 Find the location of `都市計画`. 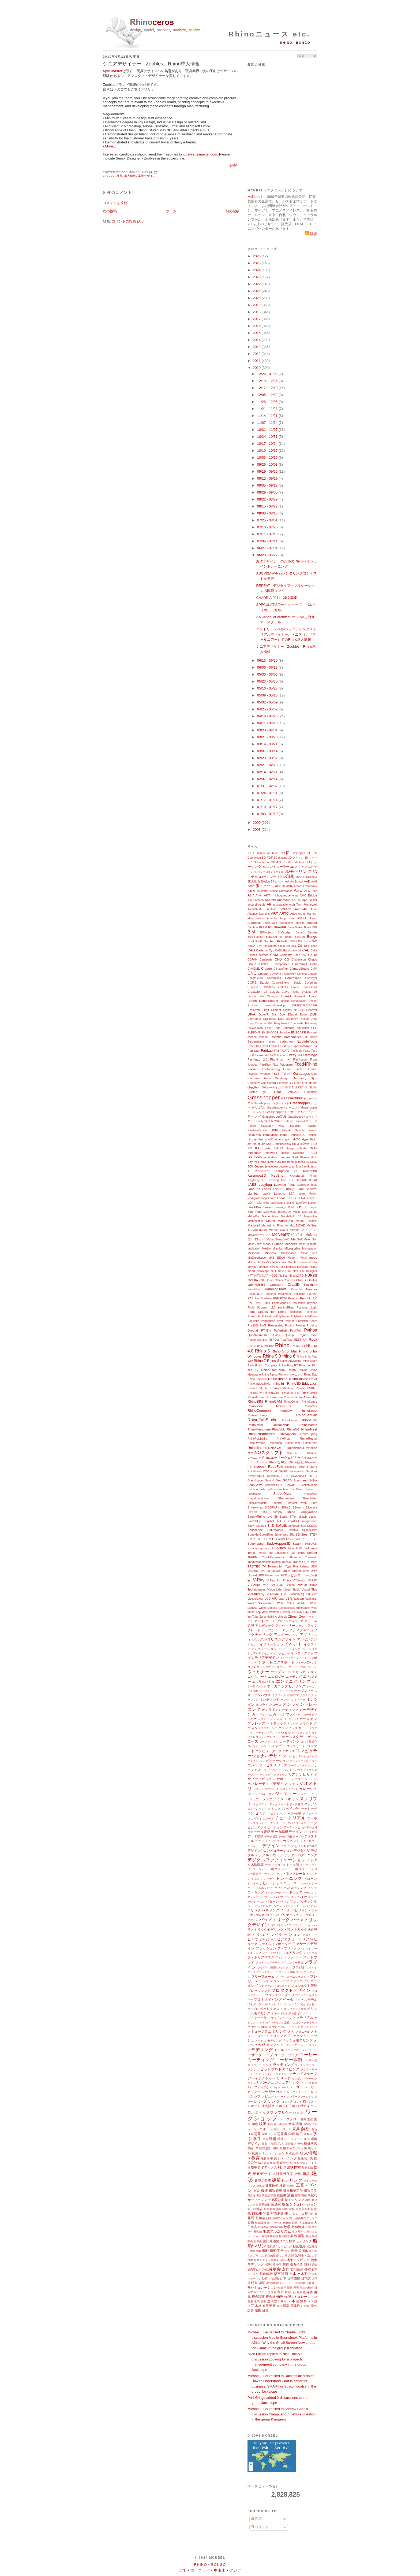

都市計画 is located at coordinates (281, 2274).